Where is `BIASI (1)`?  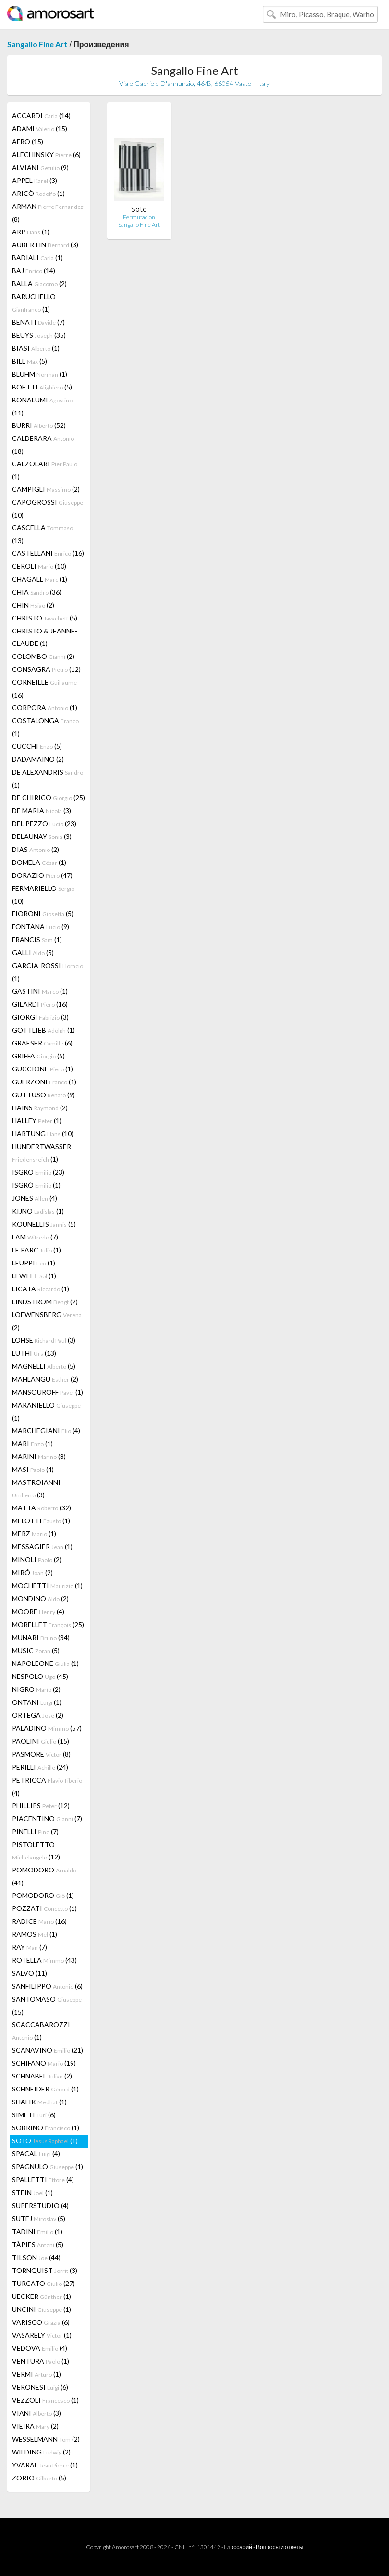 BIASI (1) is located at coordinates (36, 348).